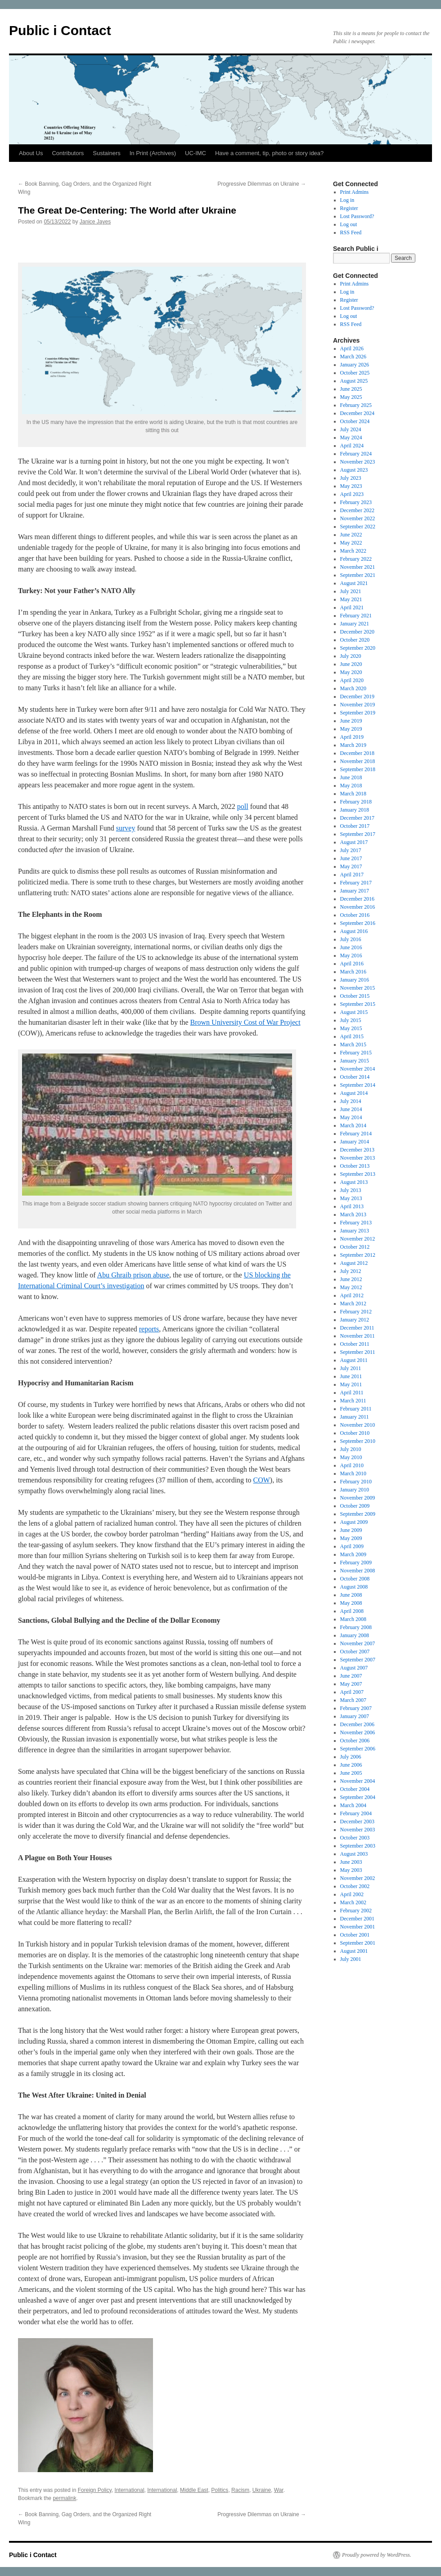 The image size is (441, 2576). I want to click on March 2022, so click(353, 551).